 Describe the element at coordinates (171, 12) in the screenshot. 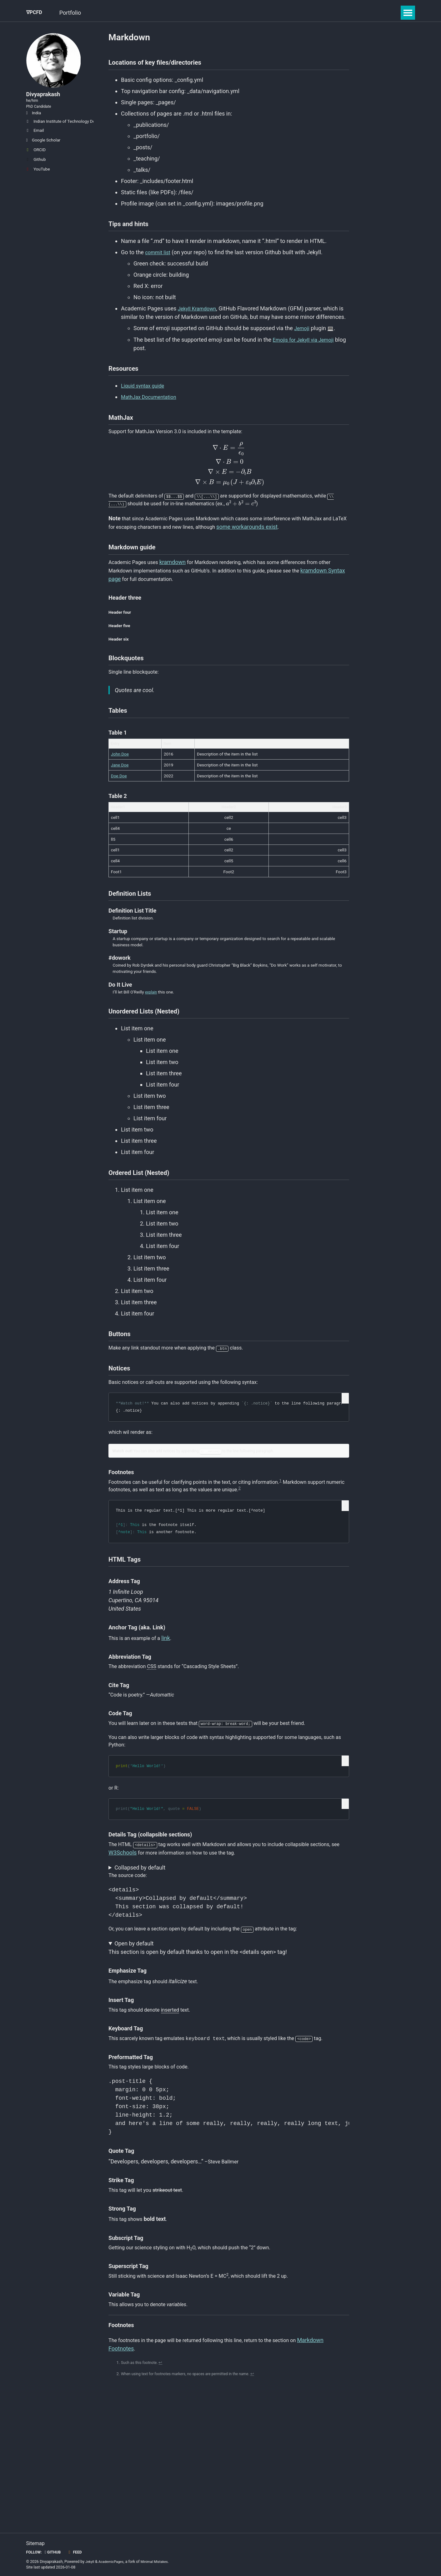

I see `Gallery` at that location.